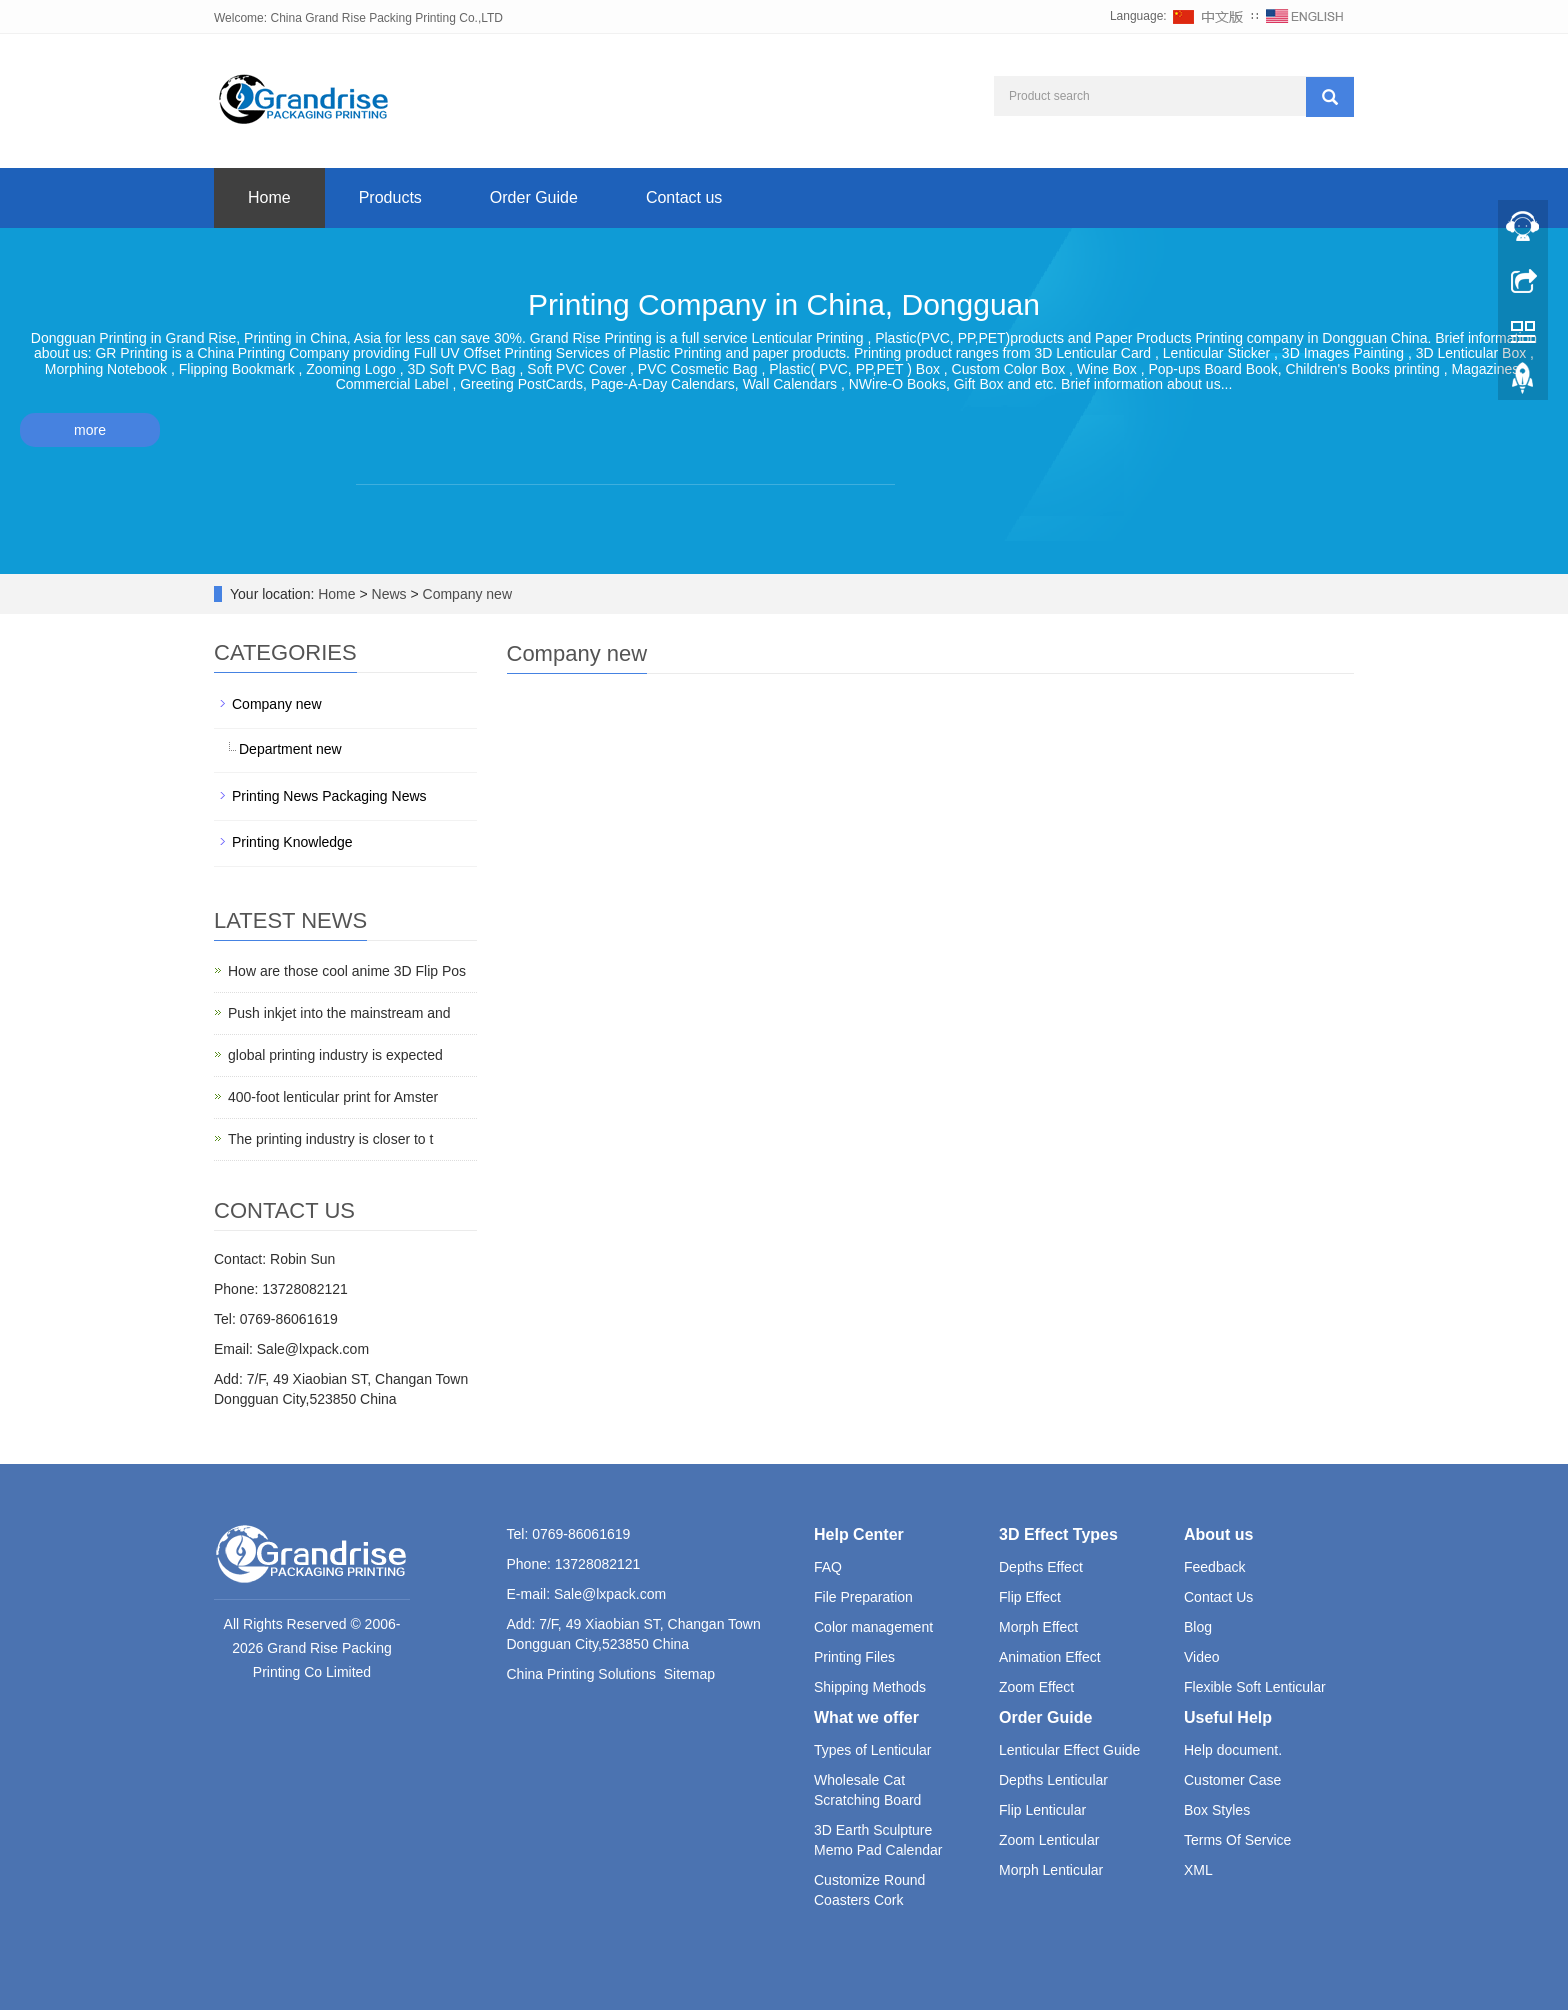 This screenshot has height=2010, width=1568. Describe the element at coordinates (534, 197) in the screenshot. I see `Order Guide` at that location.